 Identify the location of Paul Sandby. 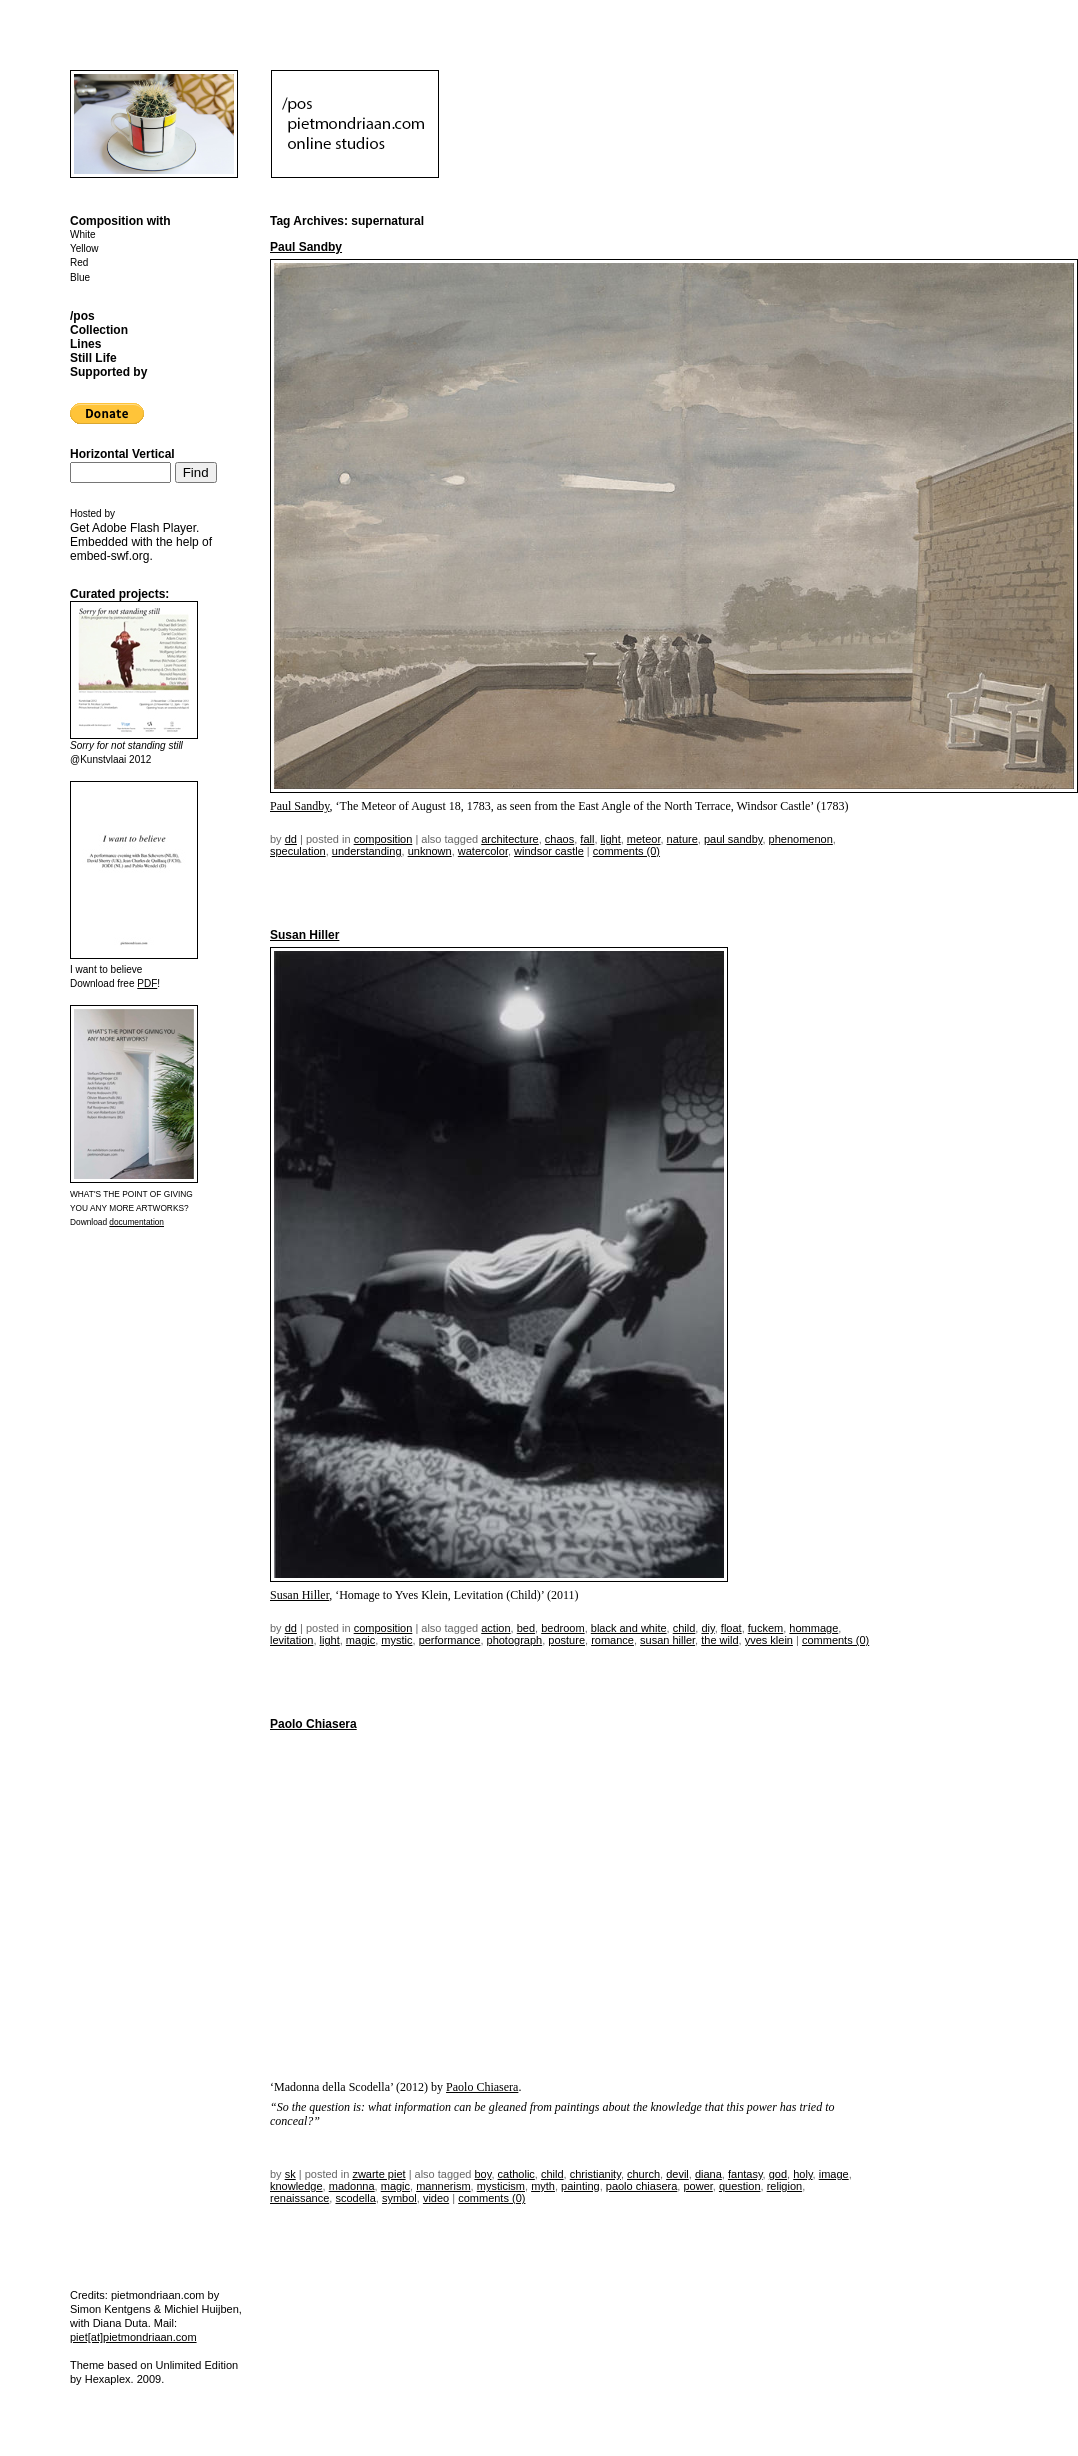
(306, 247).